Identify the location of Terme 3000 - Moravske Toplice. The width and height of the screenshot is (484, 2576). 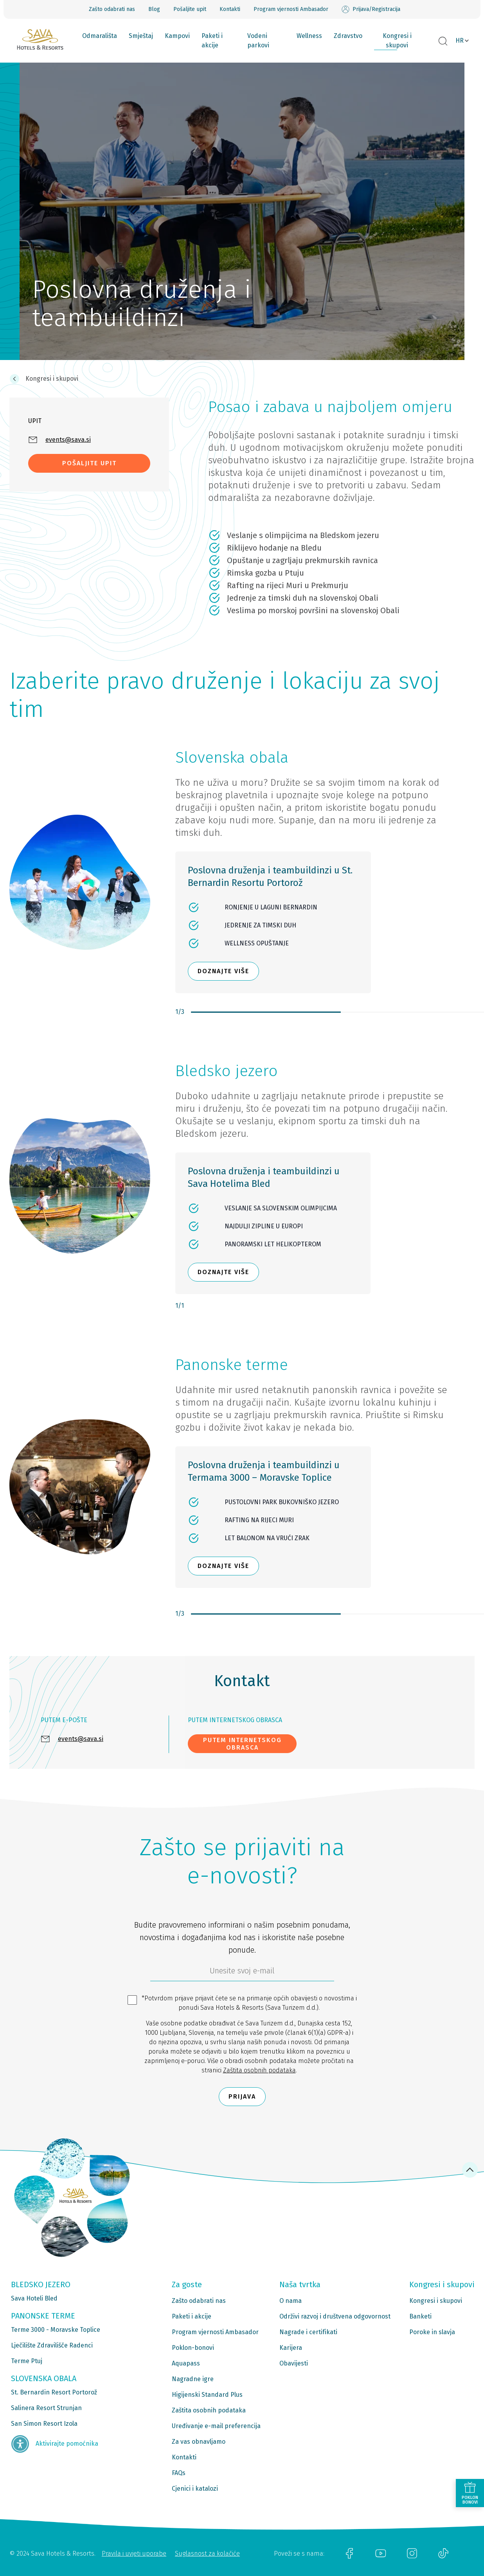
(55, 2329).